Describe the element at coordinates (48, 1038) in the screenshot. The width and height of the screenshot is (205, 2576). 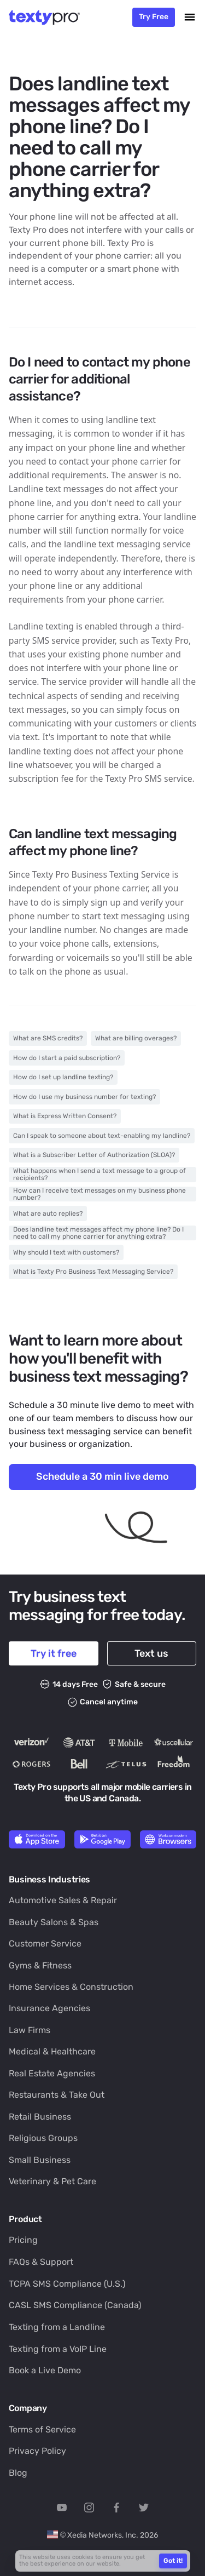
I see `What are SMS credits?` at that location.